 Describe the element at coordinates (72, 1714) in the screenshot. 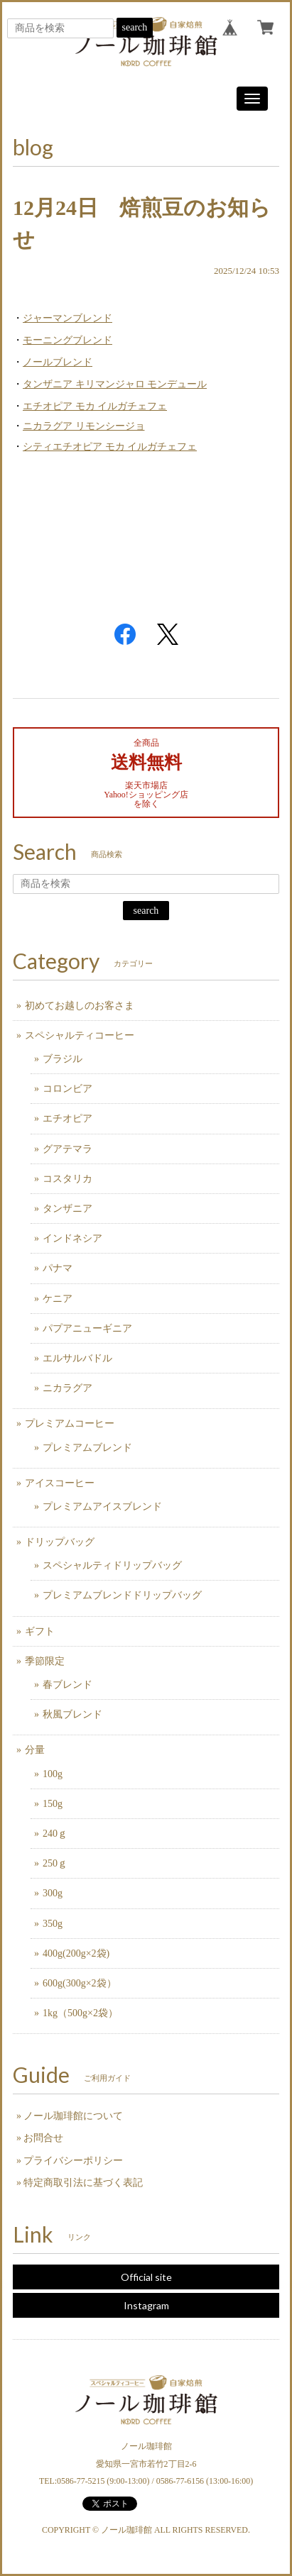

I see `秋風ブレンド` at that location.